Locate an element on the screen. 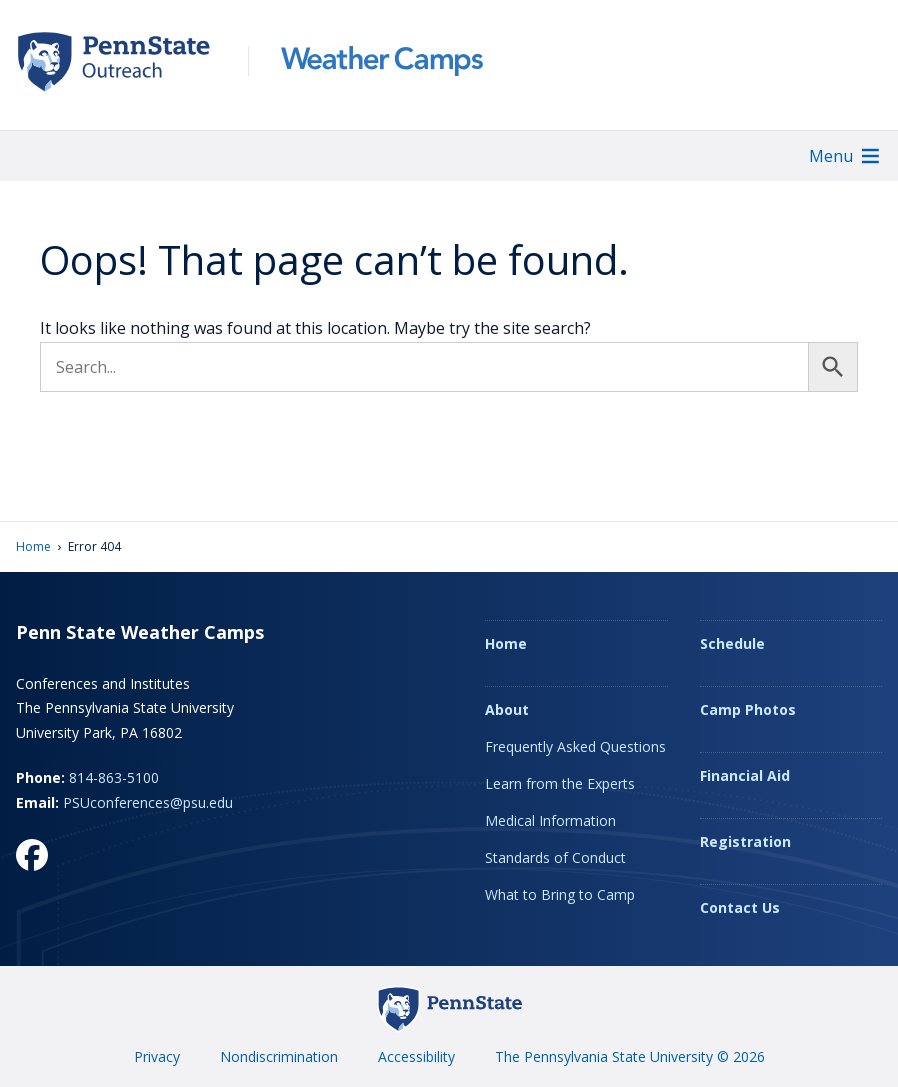 This screenshot has height=1087, width=898. Frequently Asked Questions is located at coordinates (575, 746).